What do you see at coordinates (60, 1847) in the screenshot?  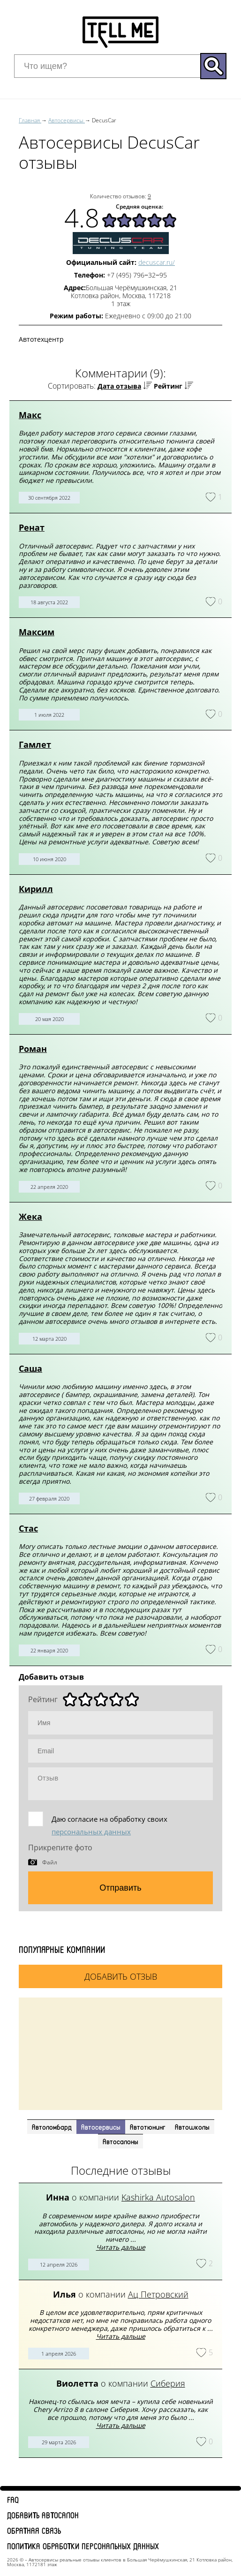 I see `Прикрепите фото` at bounding box center [60, 1847].